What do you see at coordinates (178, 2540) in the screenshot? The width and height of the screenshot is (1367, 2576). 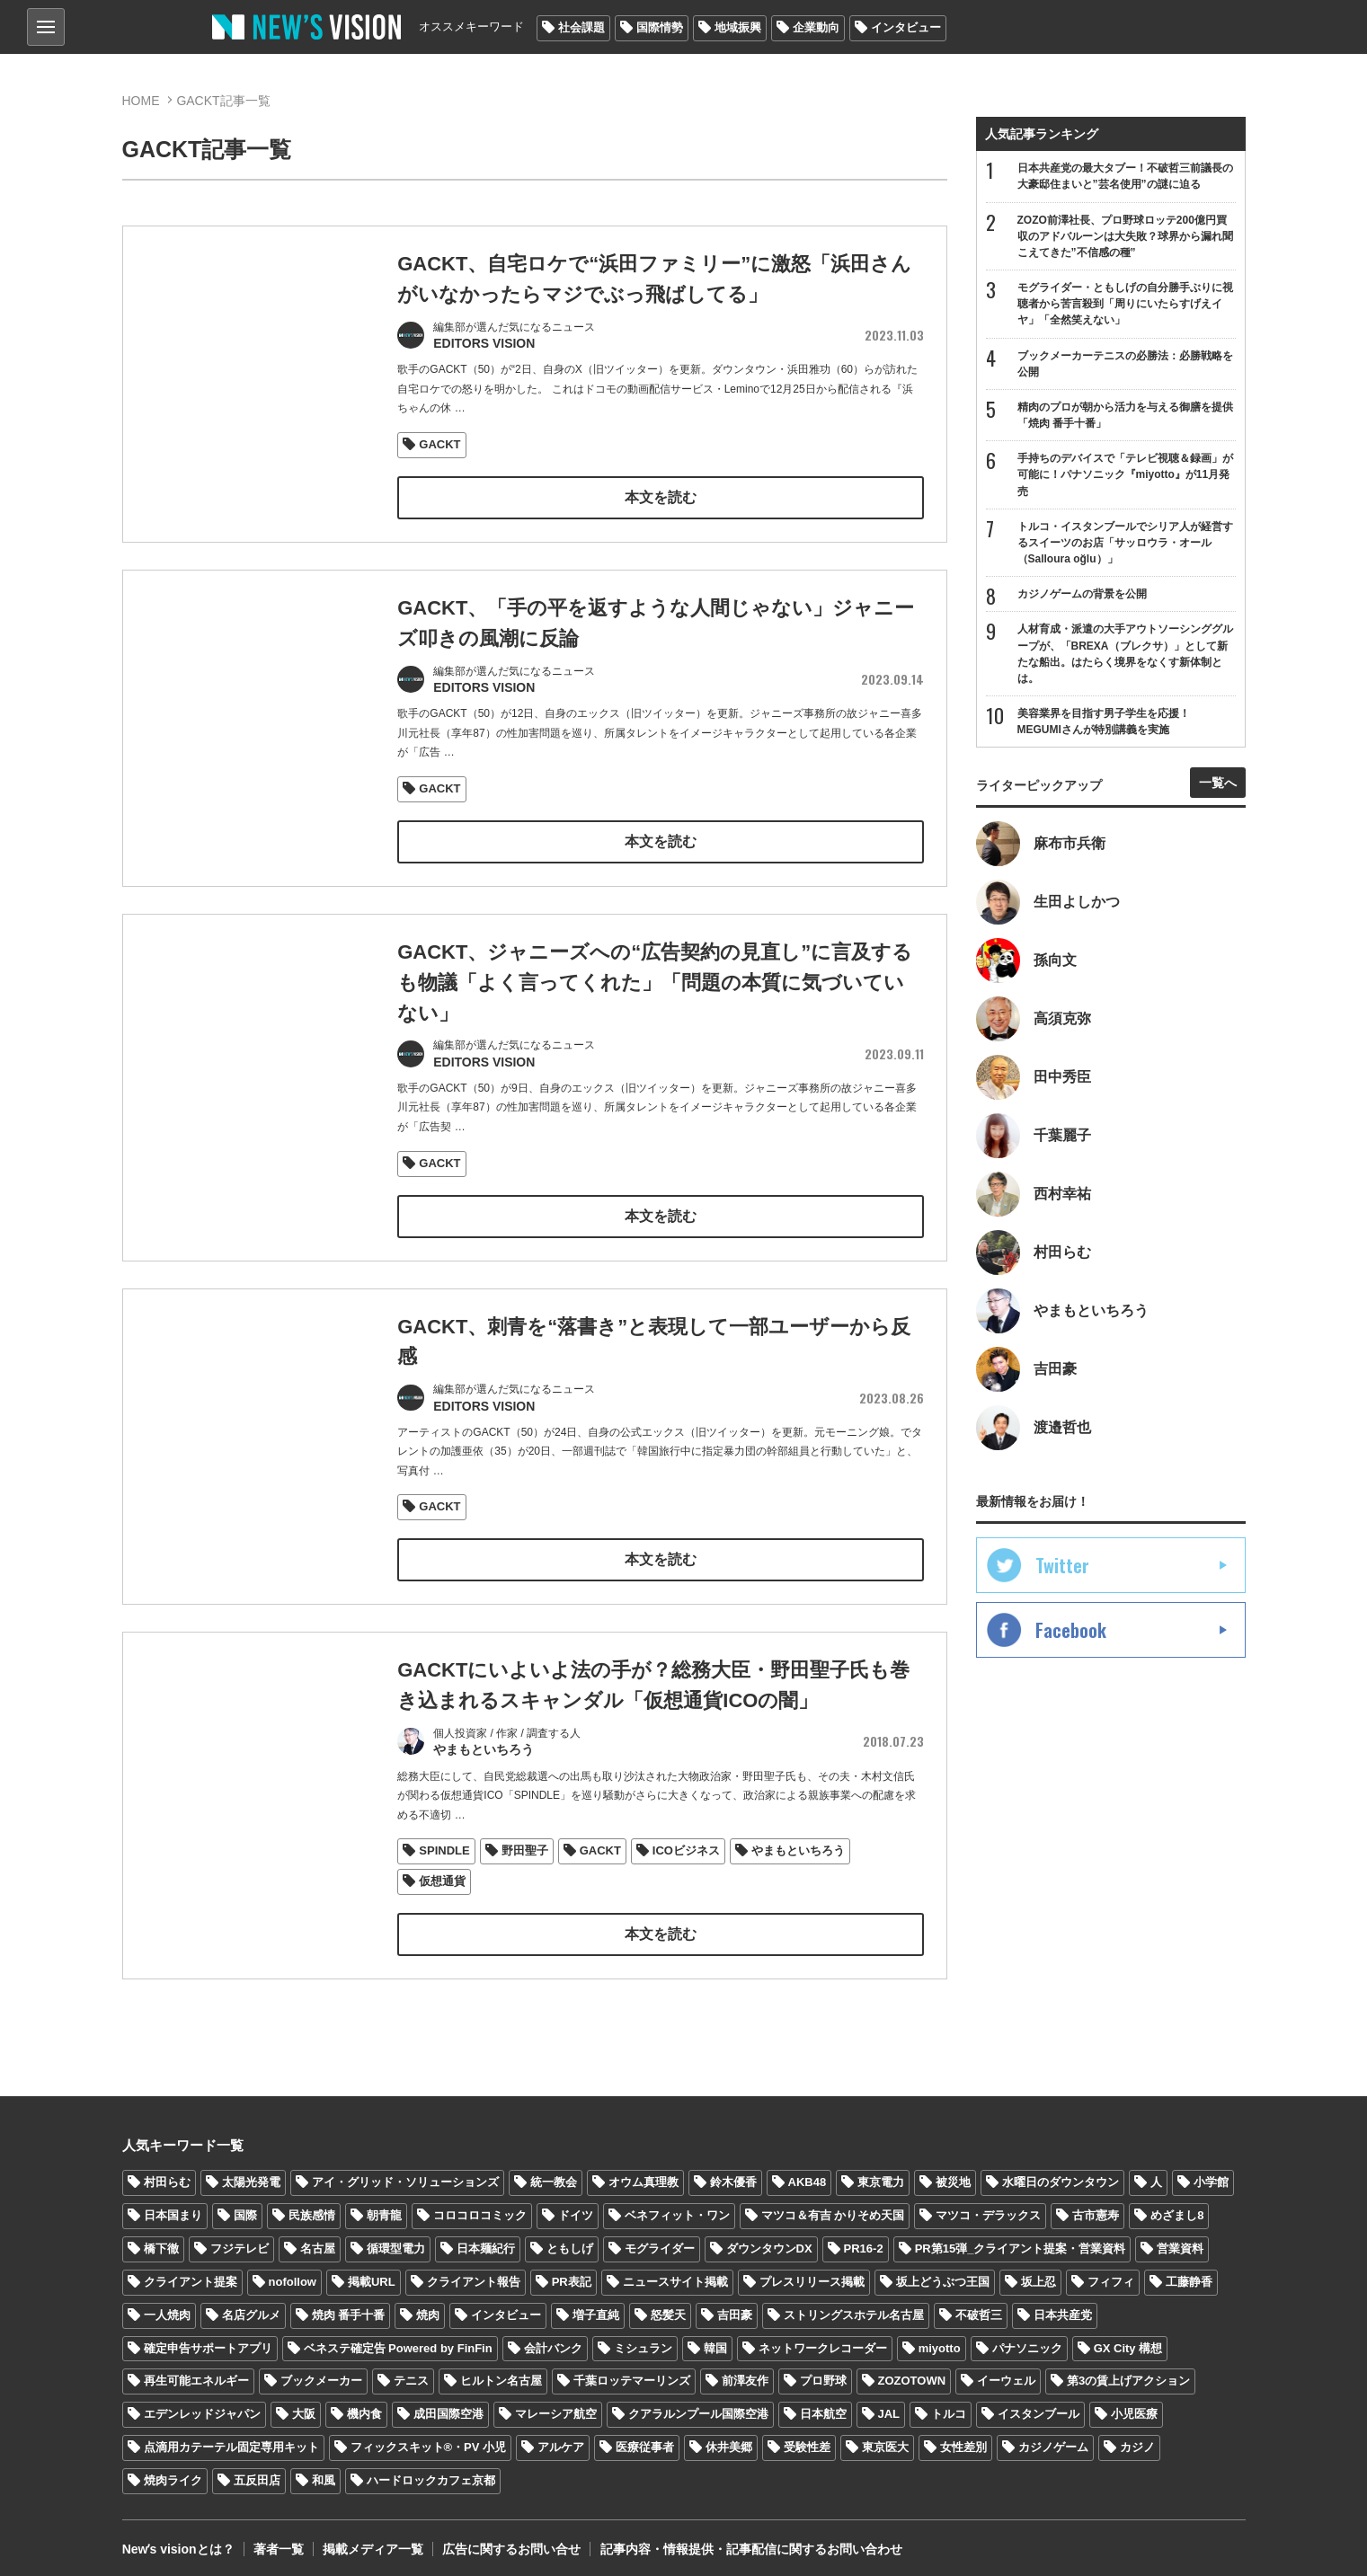 I see `Newʼs visionとは？` at bounding box center [178, 2540].